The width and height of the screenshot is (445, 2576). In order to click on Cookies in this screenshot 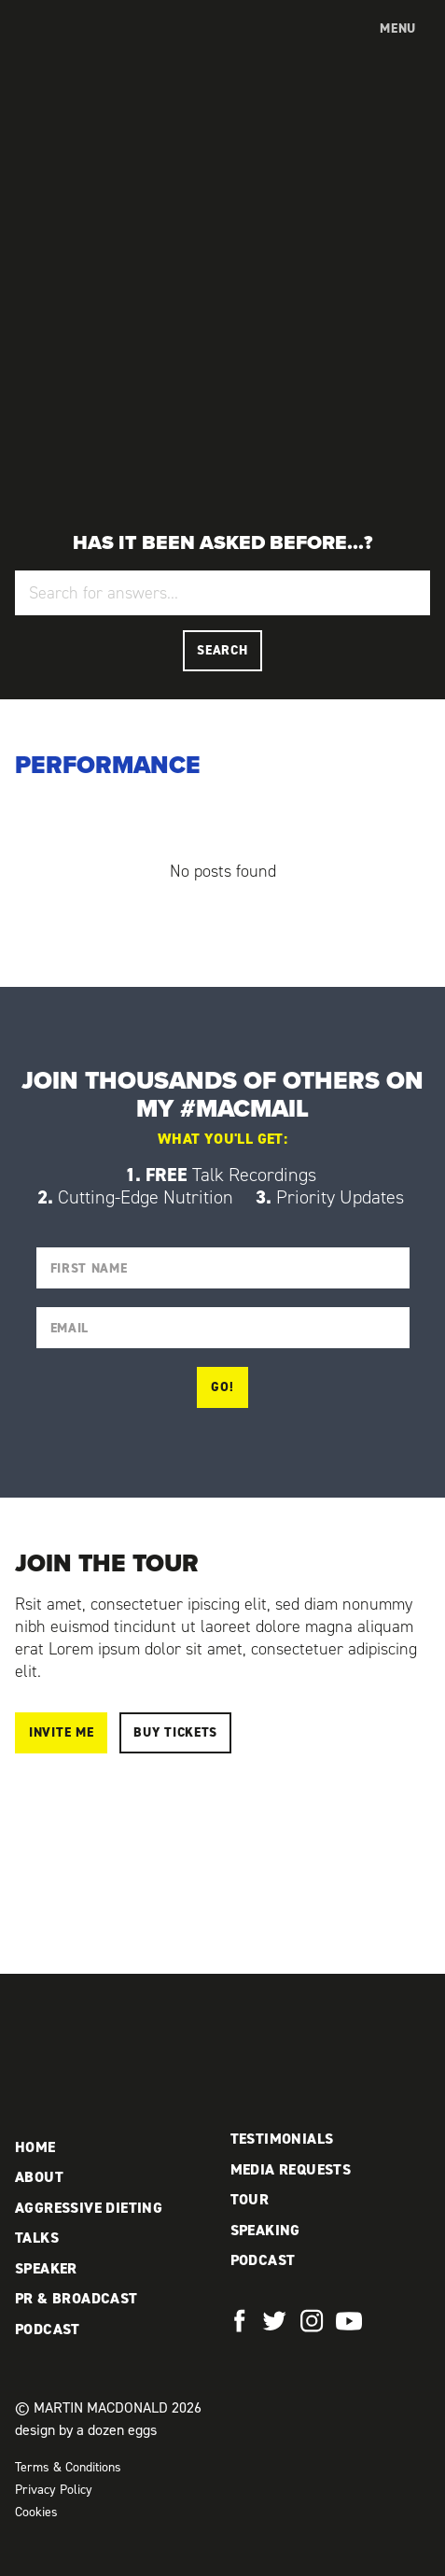, I will do `click(36, 2512)`.